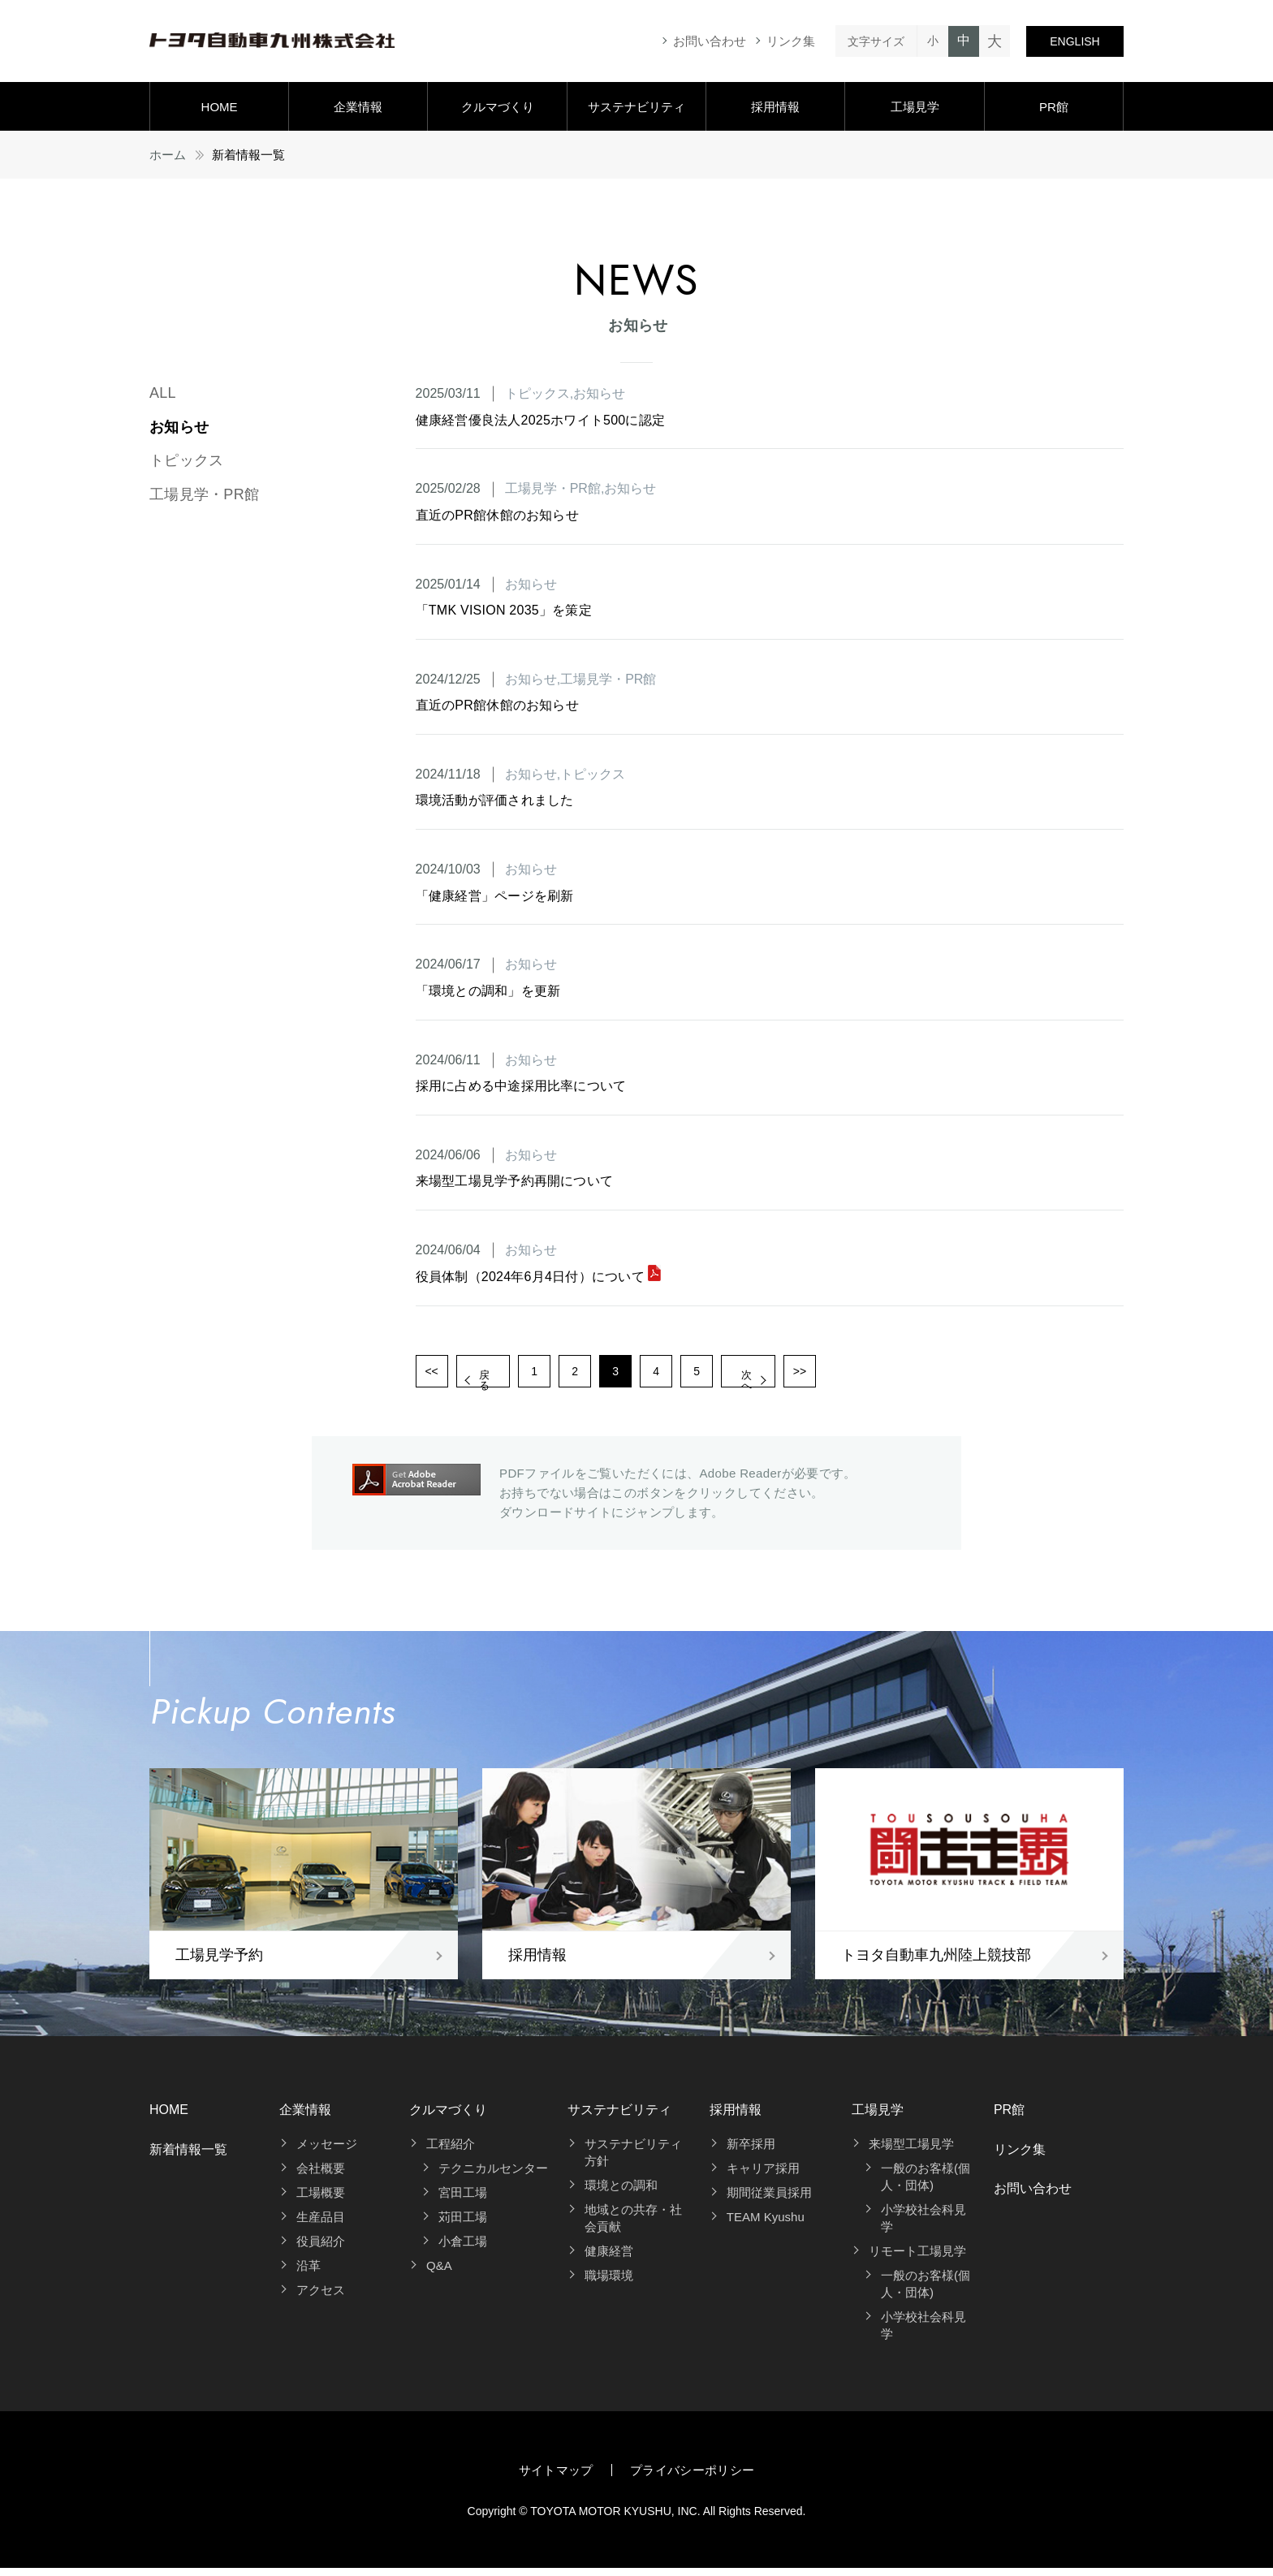 The height and width of the screenshot is (2576, 1273). I want to click on リモート工場見学, so click(917, 2259).